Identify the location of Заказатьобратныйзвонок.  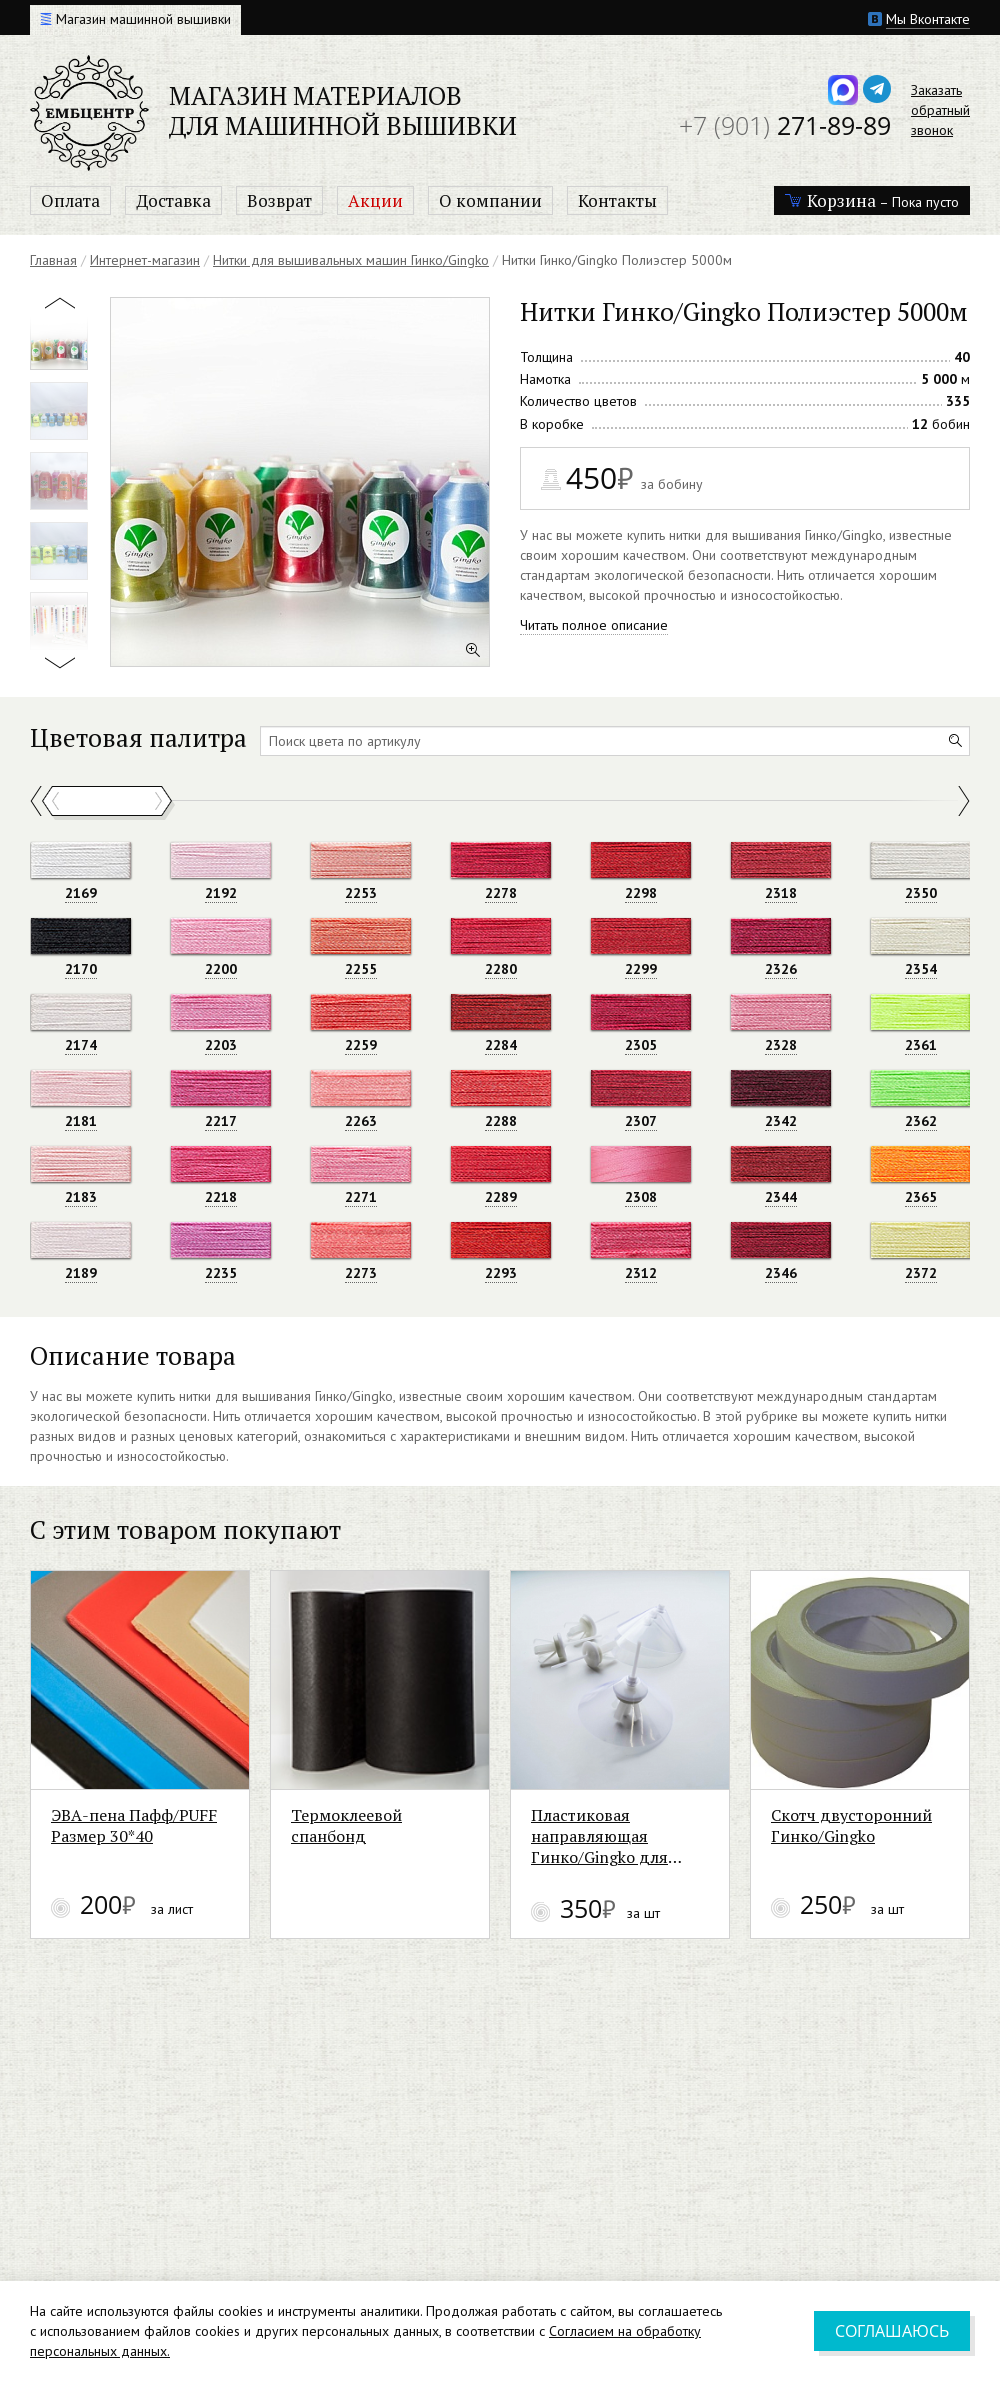
(940, 110).